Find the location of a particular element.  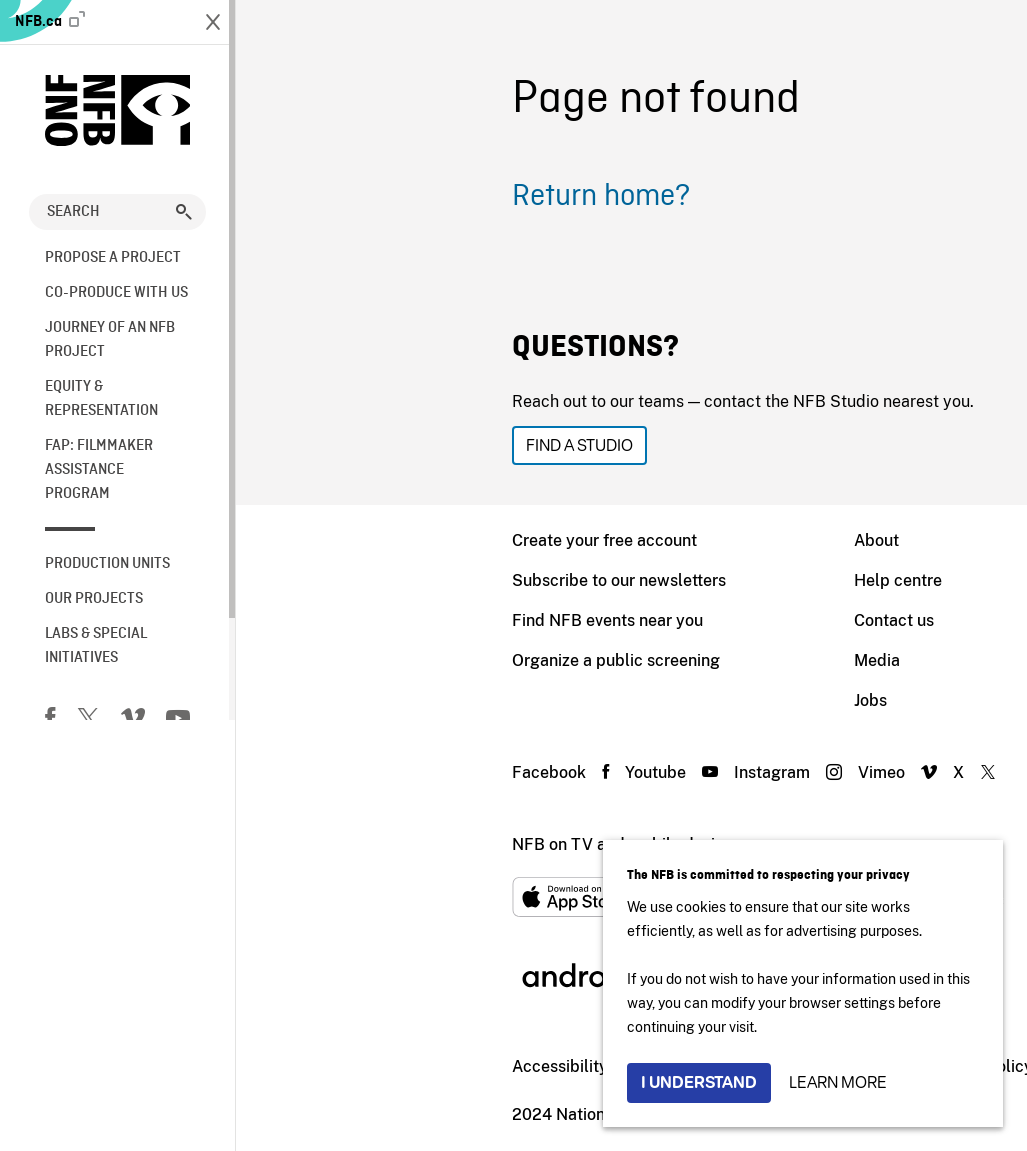

Co-Produce with us is located at coordinates (116, 293).